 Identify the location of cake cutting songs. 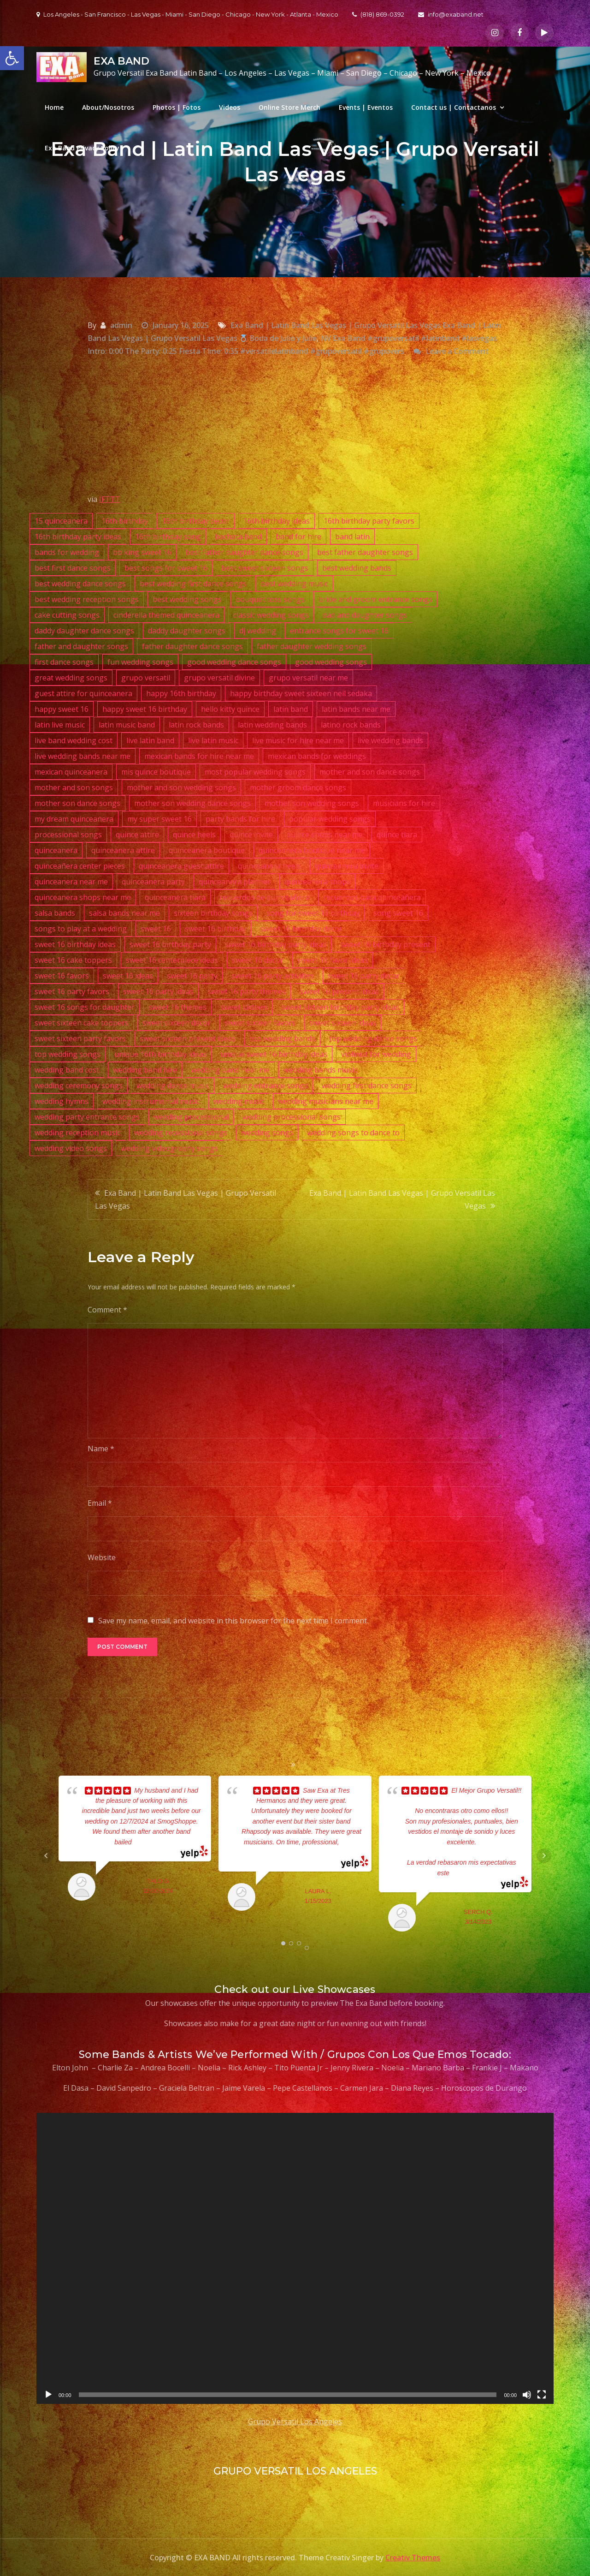
(67, 615).